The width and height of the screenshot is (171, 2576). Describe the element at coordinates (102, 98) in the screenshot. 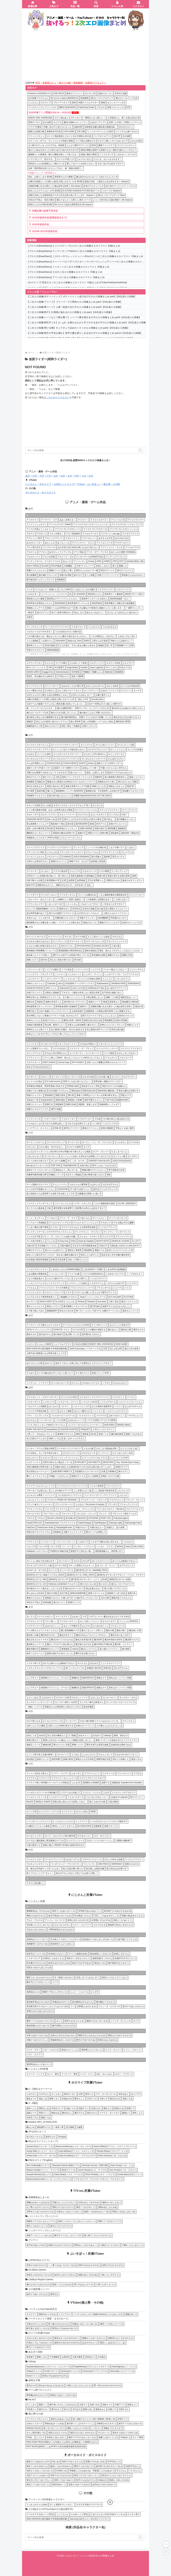

I see `僕のヒーローアカデミア` at that location.